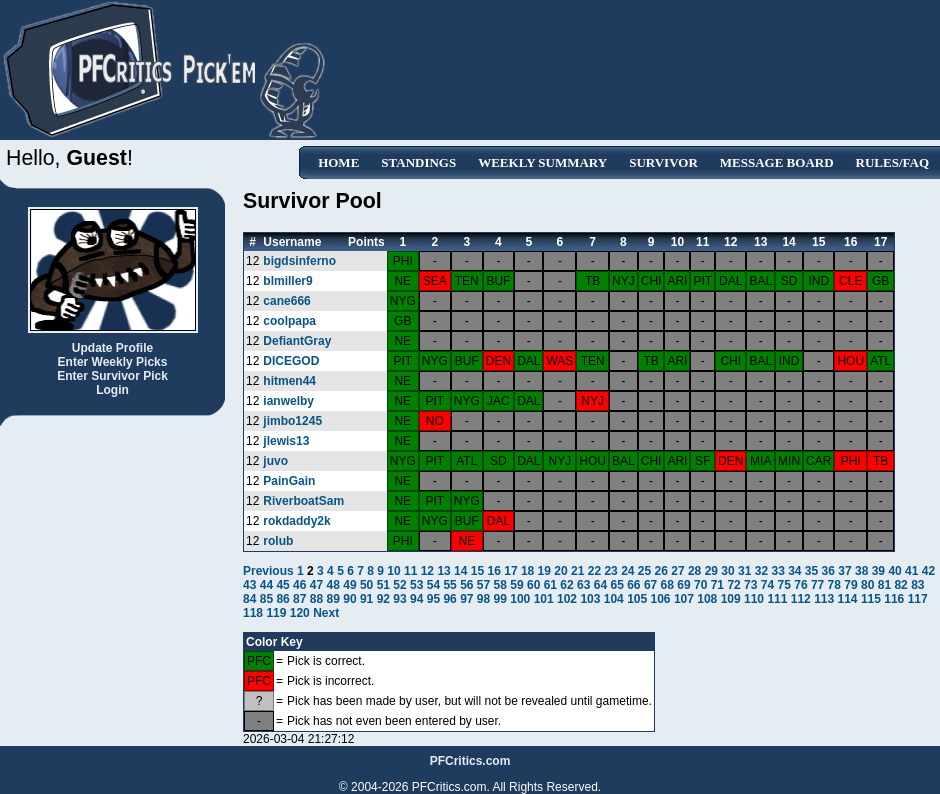 The height and width of the screenshot is (794, 940). Describe the element at coordinates (333, 599) in the screenshot. I see `89` at that location.